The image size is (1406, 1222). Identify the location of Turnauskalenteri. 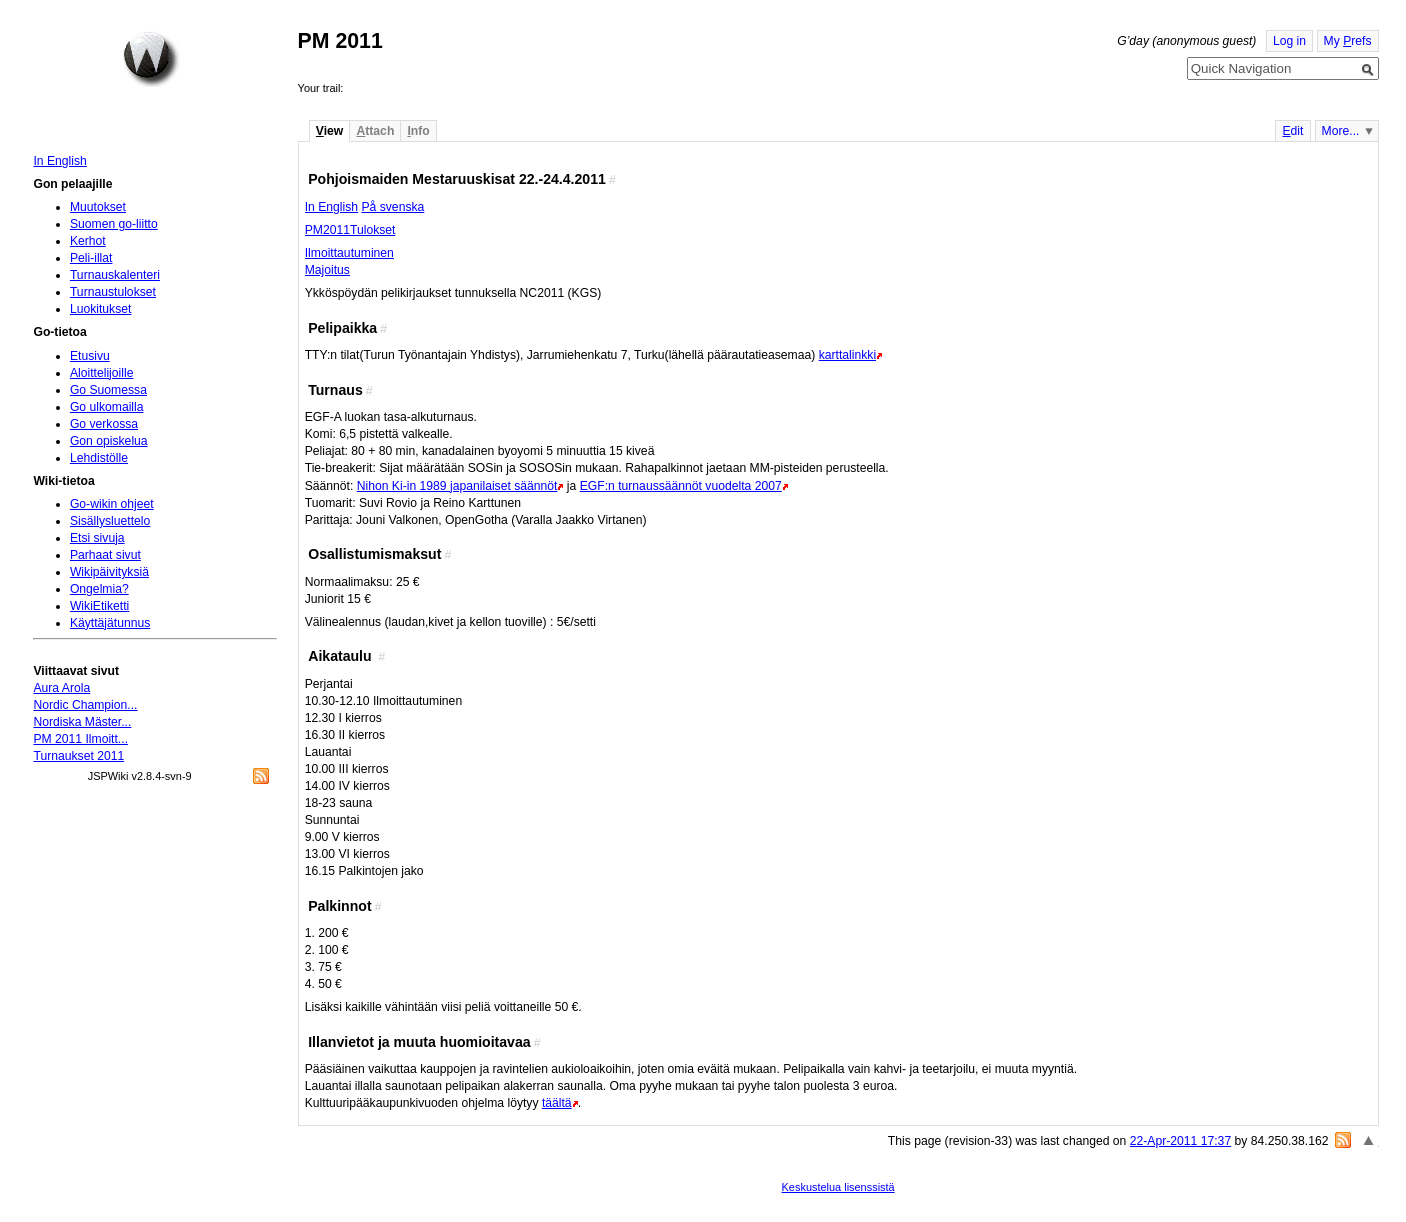
(115, 275).